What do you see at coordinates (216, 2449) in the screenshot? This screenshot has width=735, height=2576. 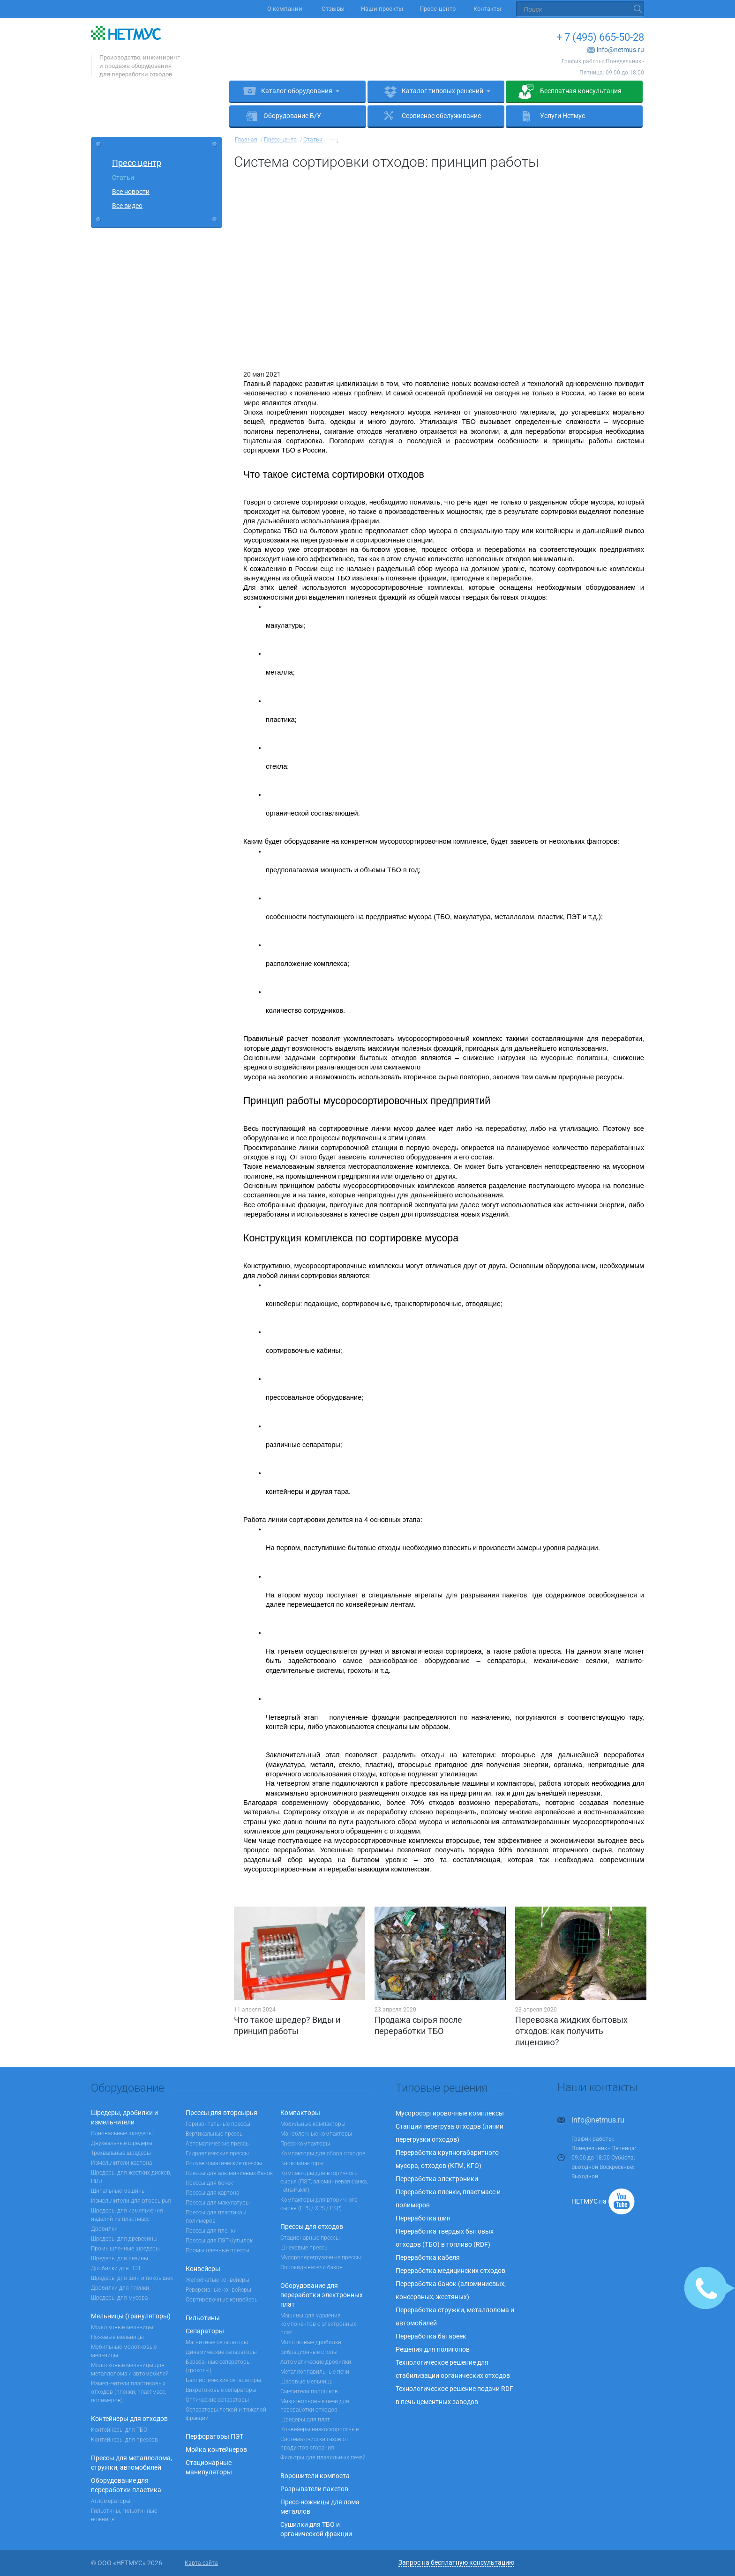 I see `Мойка контейнеров` at bounding box center [216, 2449].